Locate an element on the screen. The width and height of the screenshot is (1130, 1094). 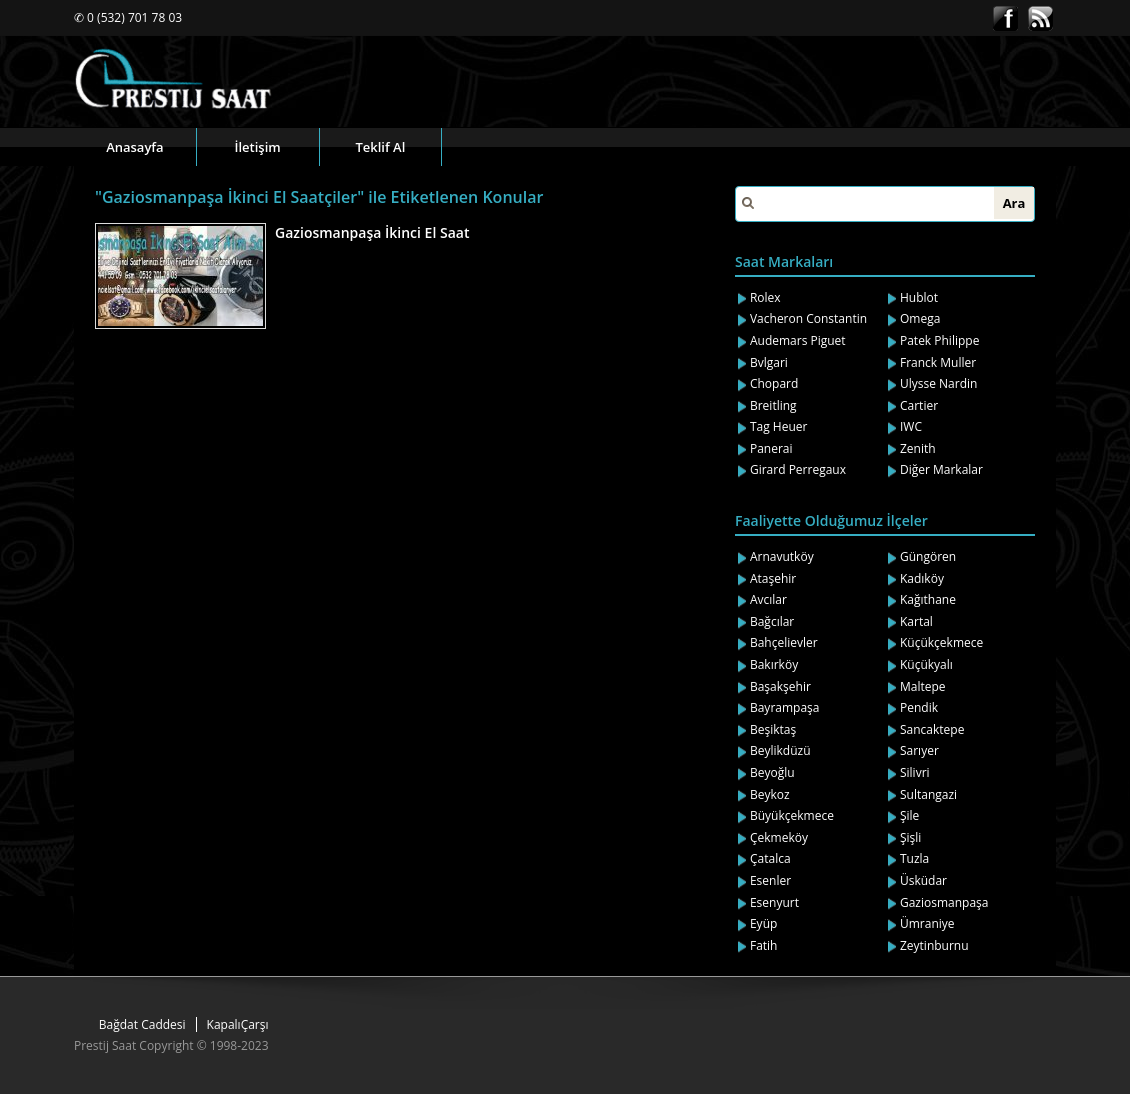
Breitling is located at coordinates (773, 405).